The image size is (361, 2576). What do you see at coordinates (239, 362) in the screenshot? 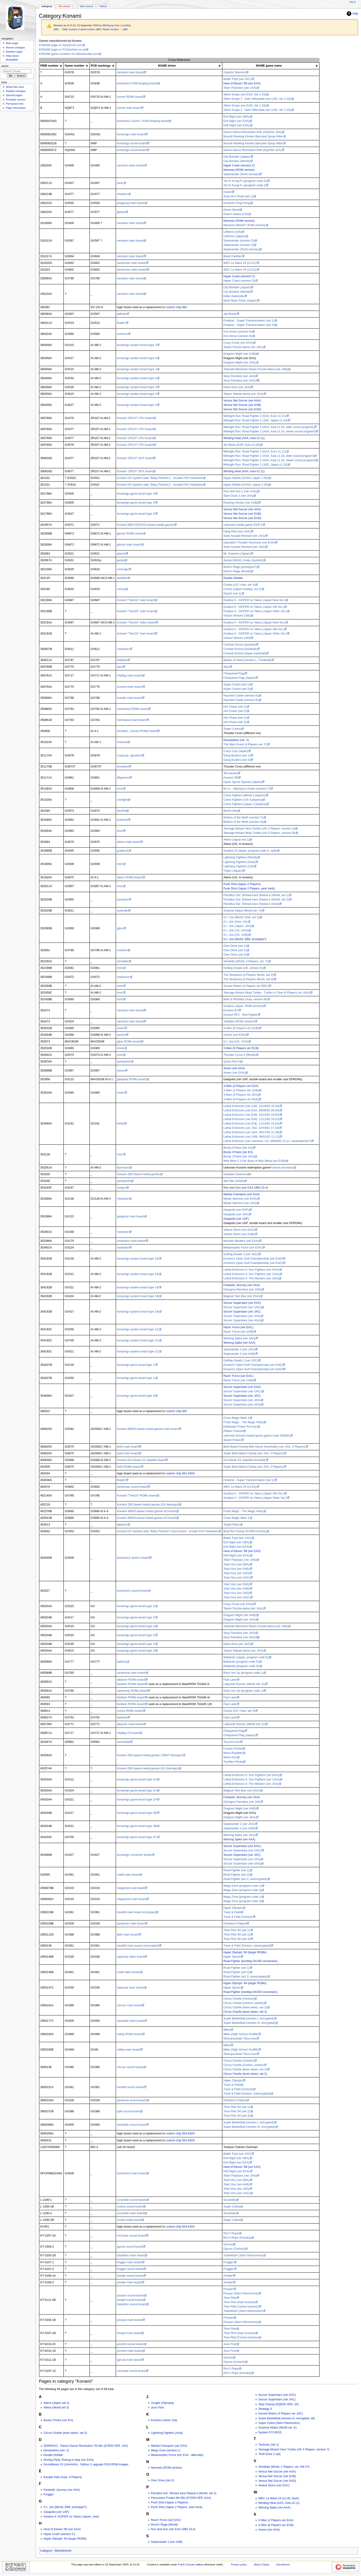
I see `Dragoon Might (ver JAA)` at bounding box center [239, 362].